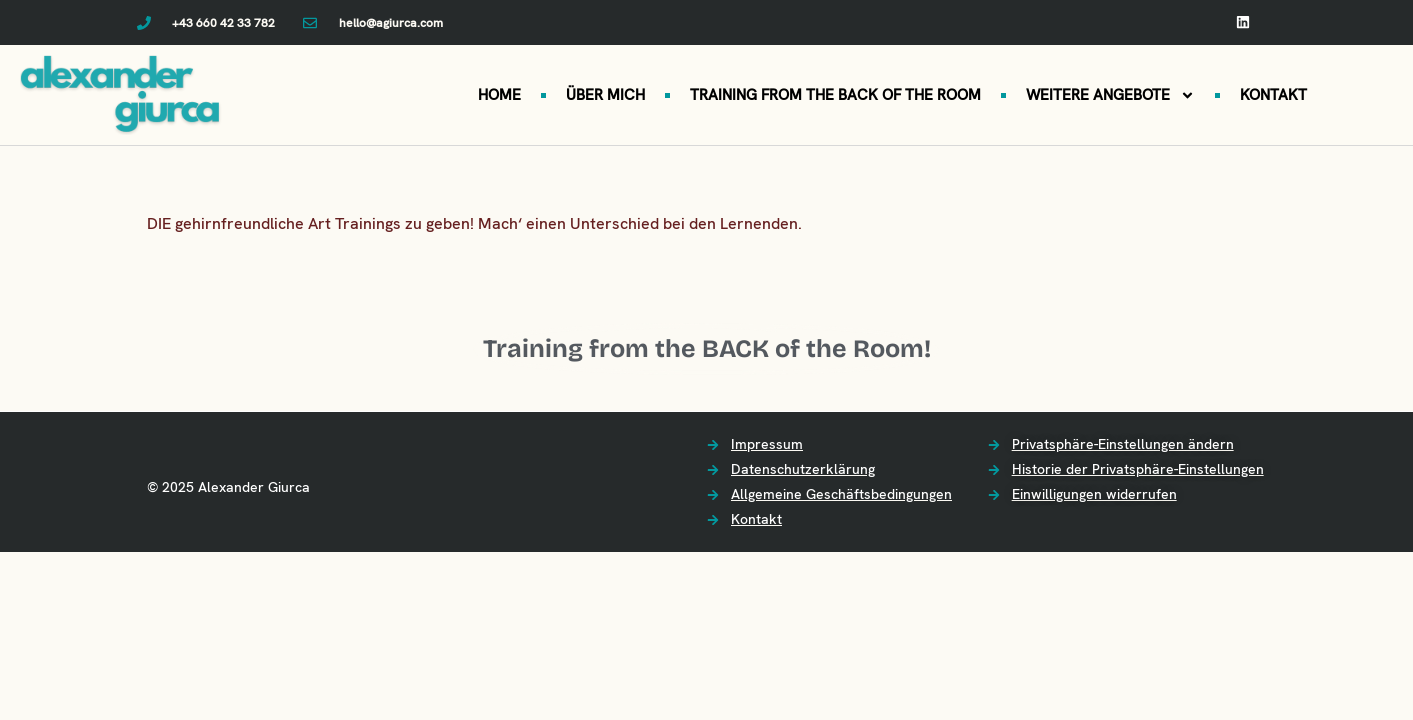 The width and height of the screenshot is (1413, 720). What do you see at coordinates (1273, 95) in the screenshot?
I see `KONTAKT` at bounding box center [1273, 95].